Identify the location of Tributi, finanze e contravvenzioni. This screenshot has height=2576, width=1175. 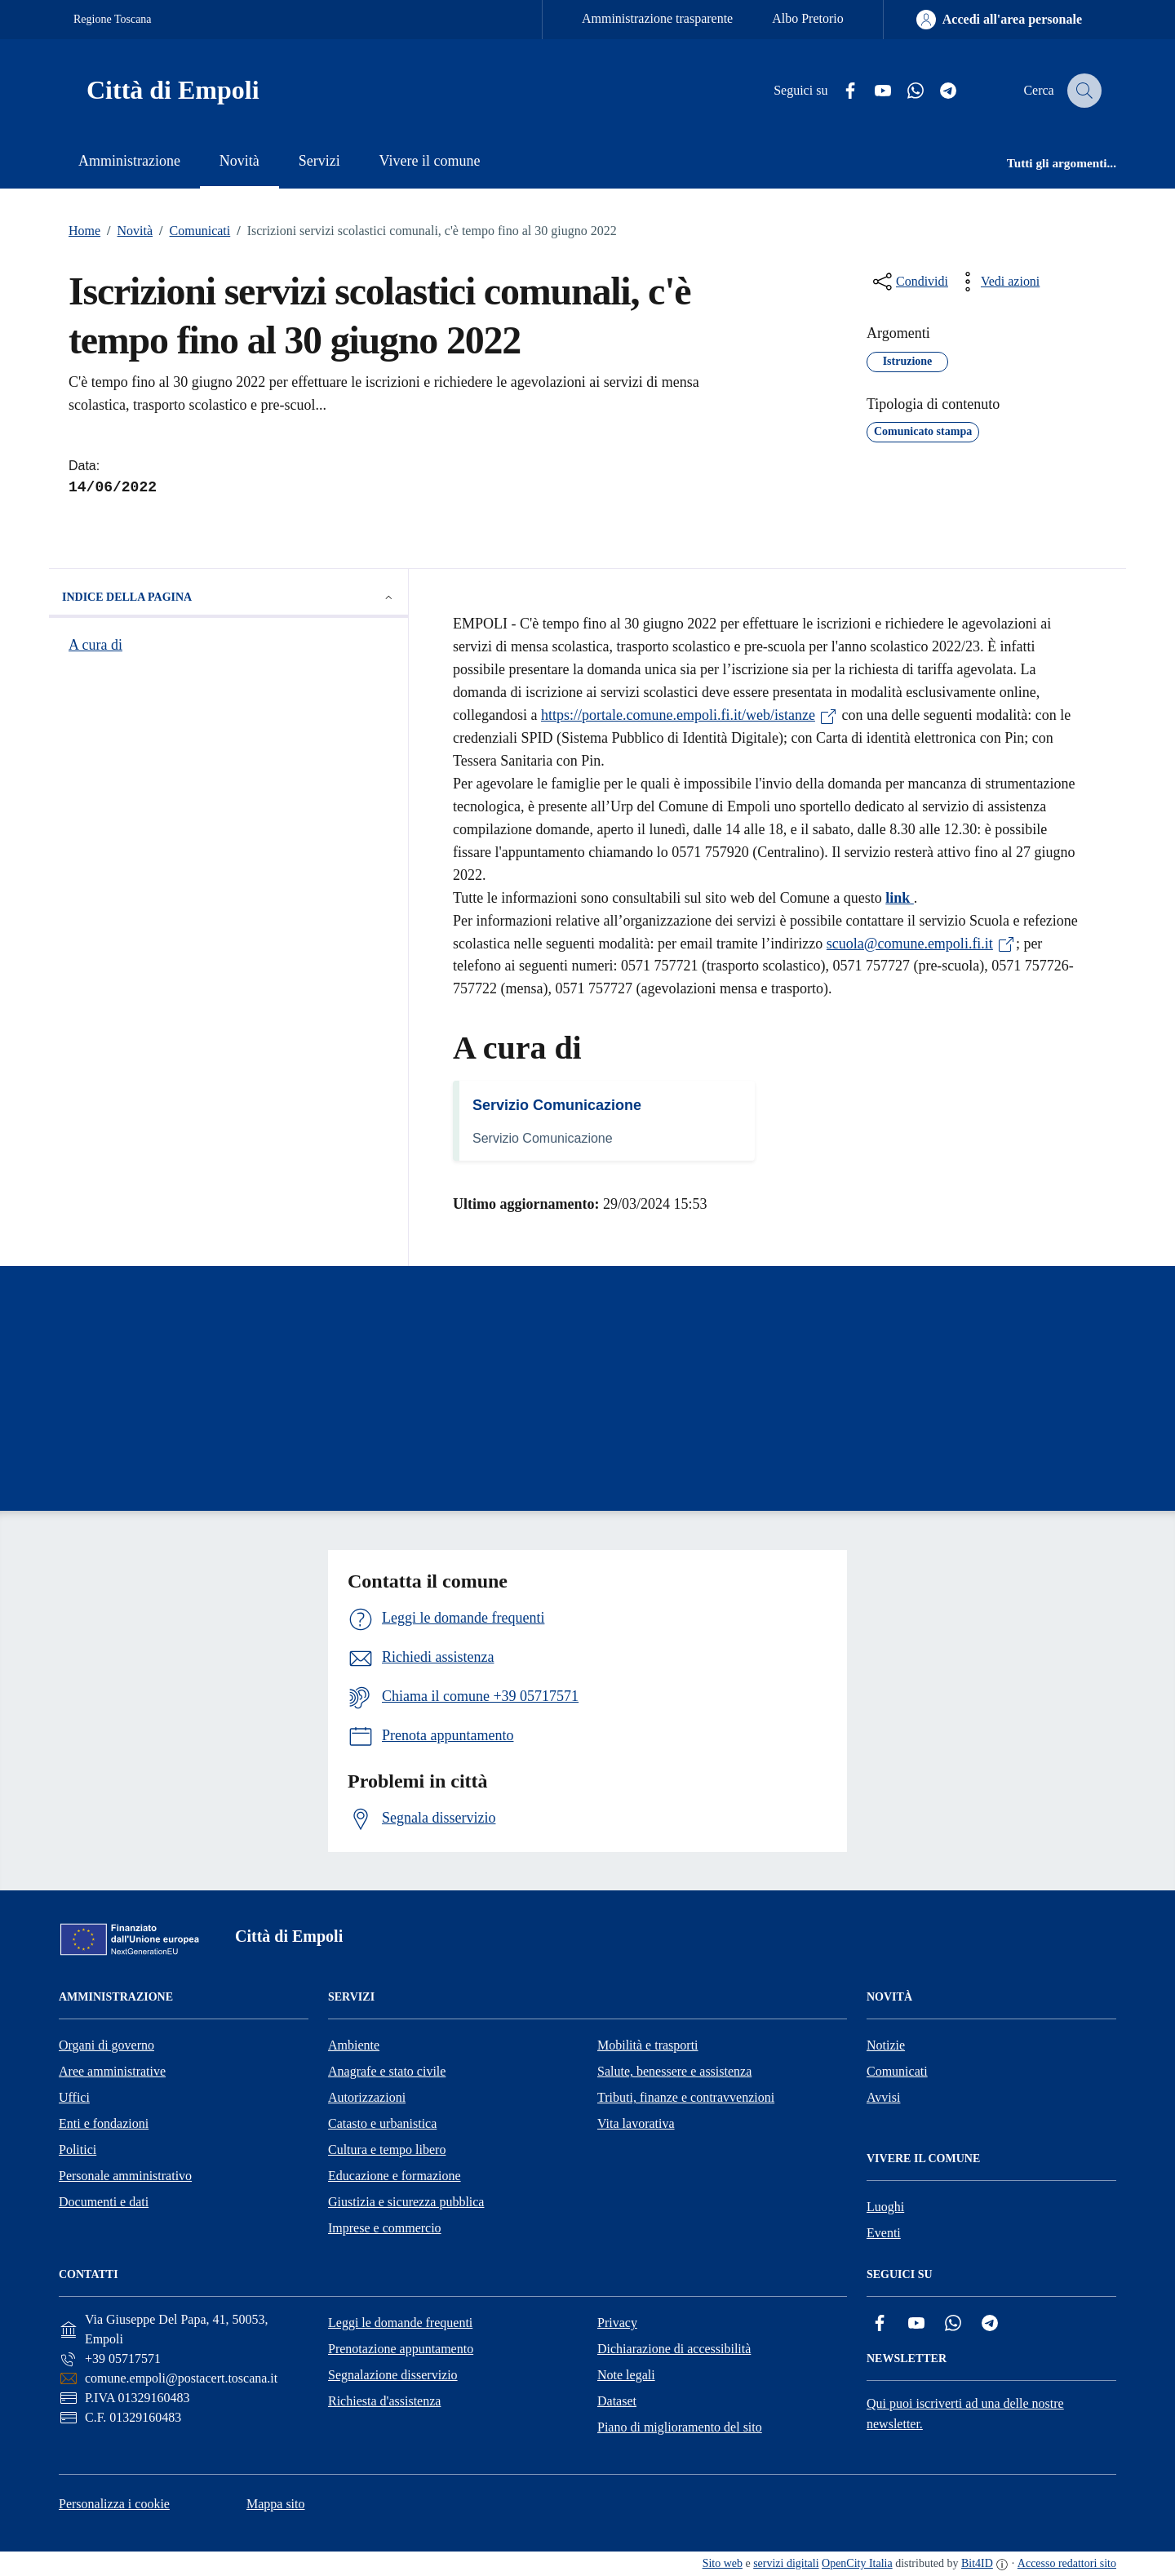
(685, 2097).